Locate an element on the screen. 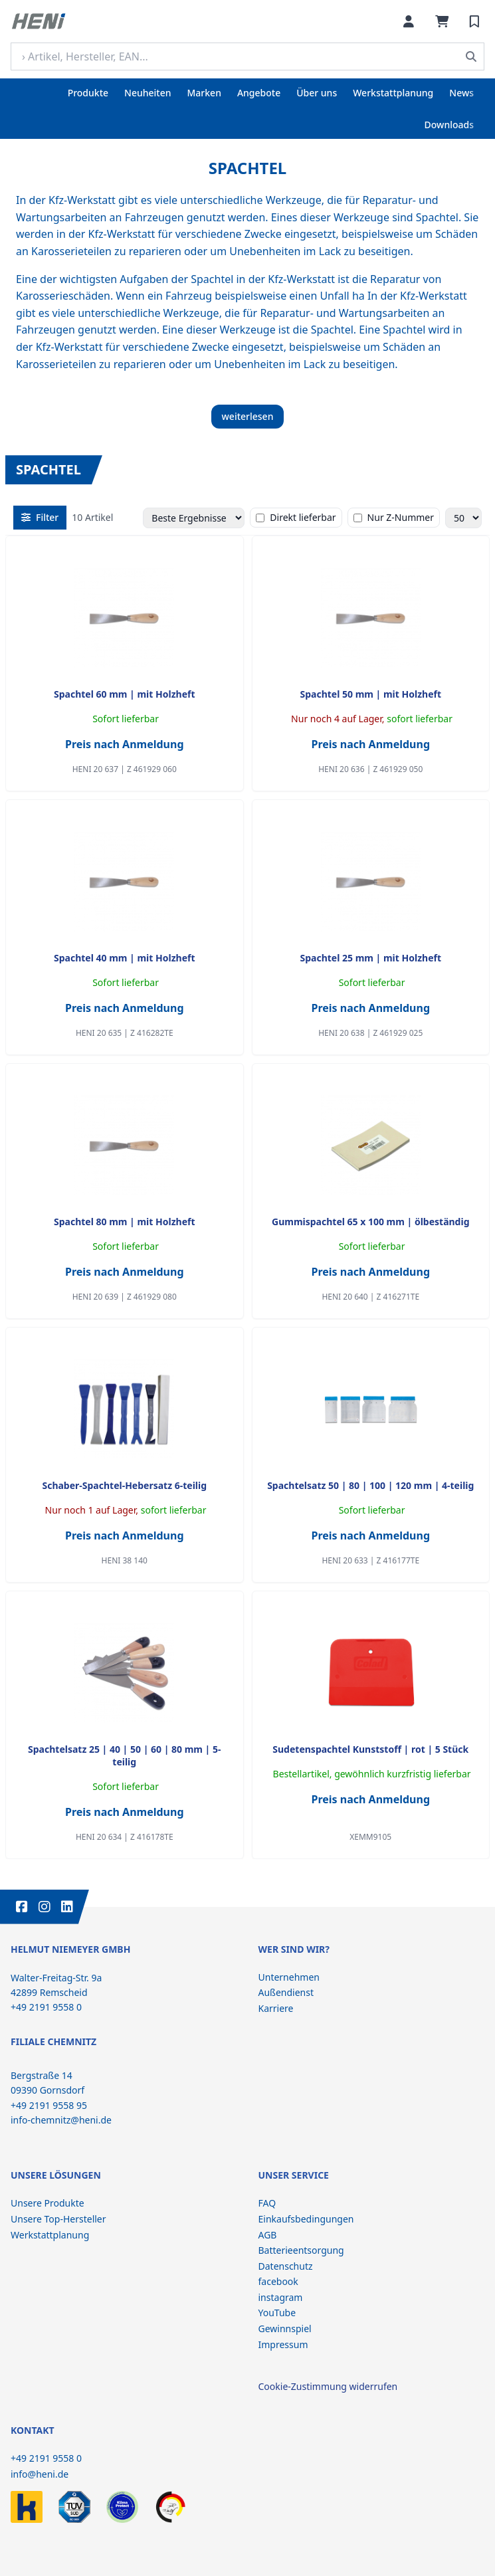 This screenshot has height=2576, width=495. Unsere Top-Hersteller is located at coordinates (58, 2219).